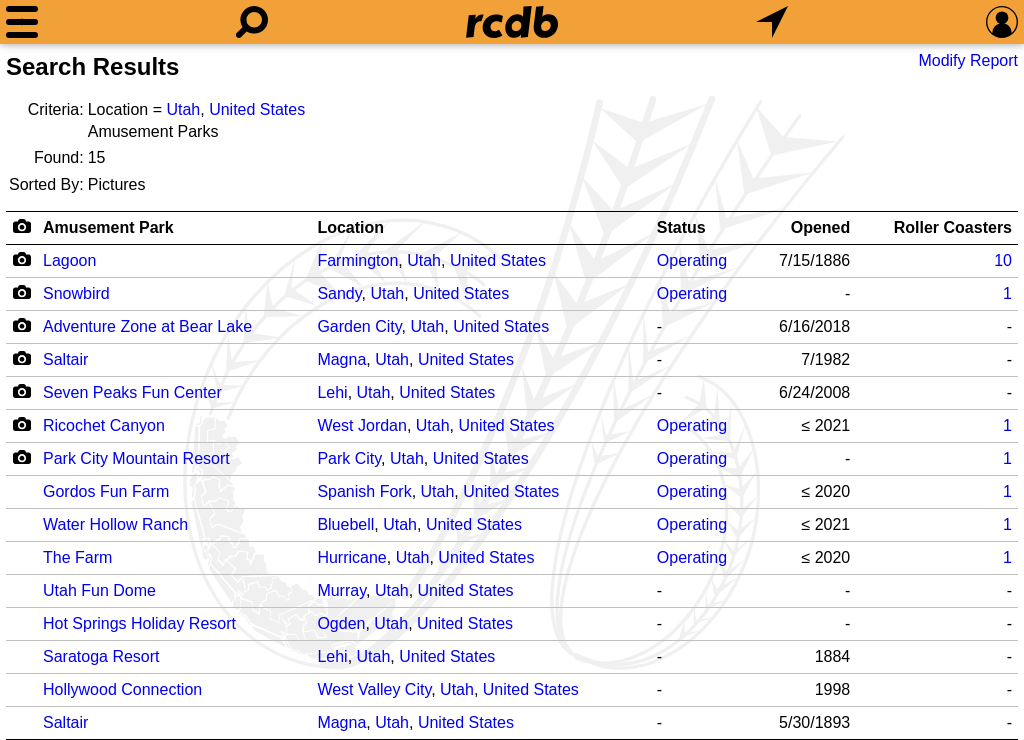 This screenshot has height=740, width=1024. I want to click on Opened, so click(821, 227).